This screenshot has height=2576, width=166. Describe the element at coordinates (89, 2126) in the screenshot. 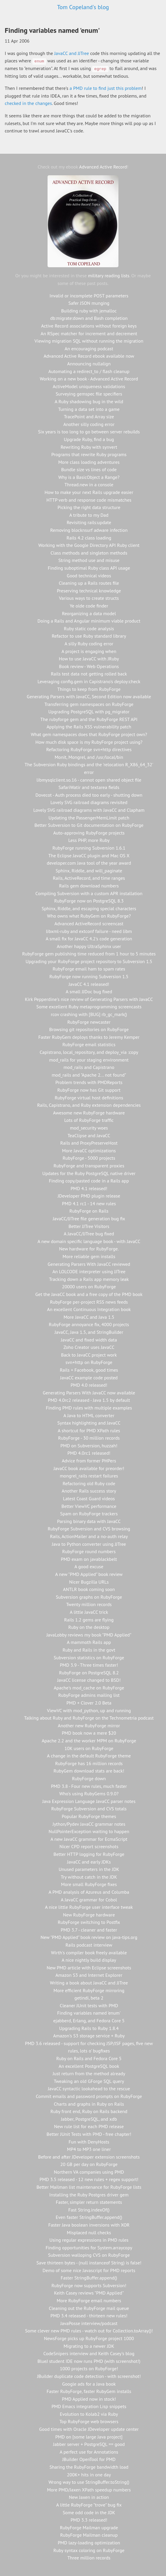

I see `New rule list for each PMD release` at that location.